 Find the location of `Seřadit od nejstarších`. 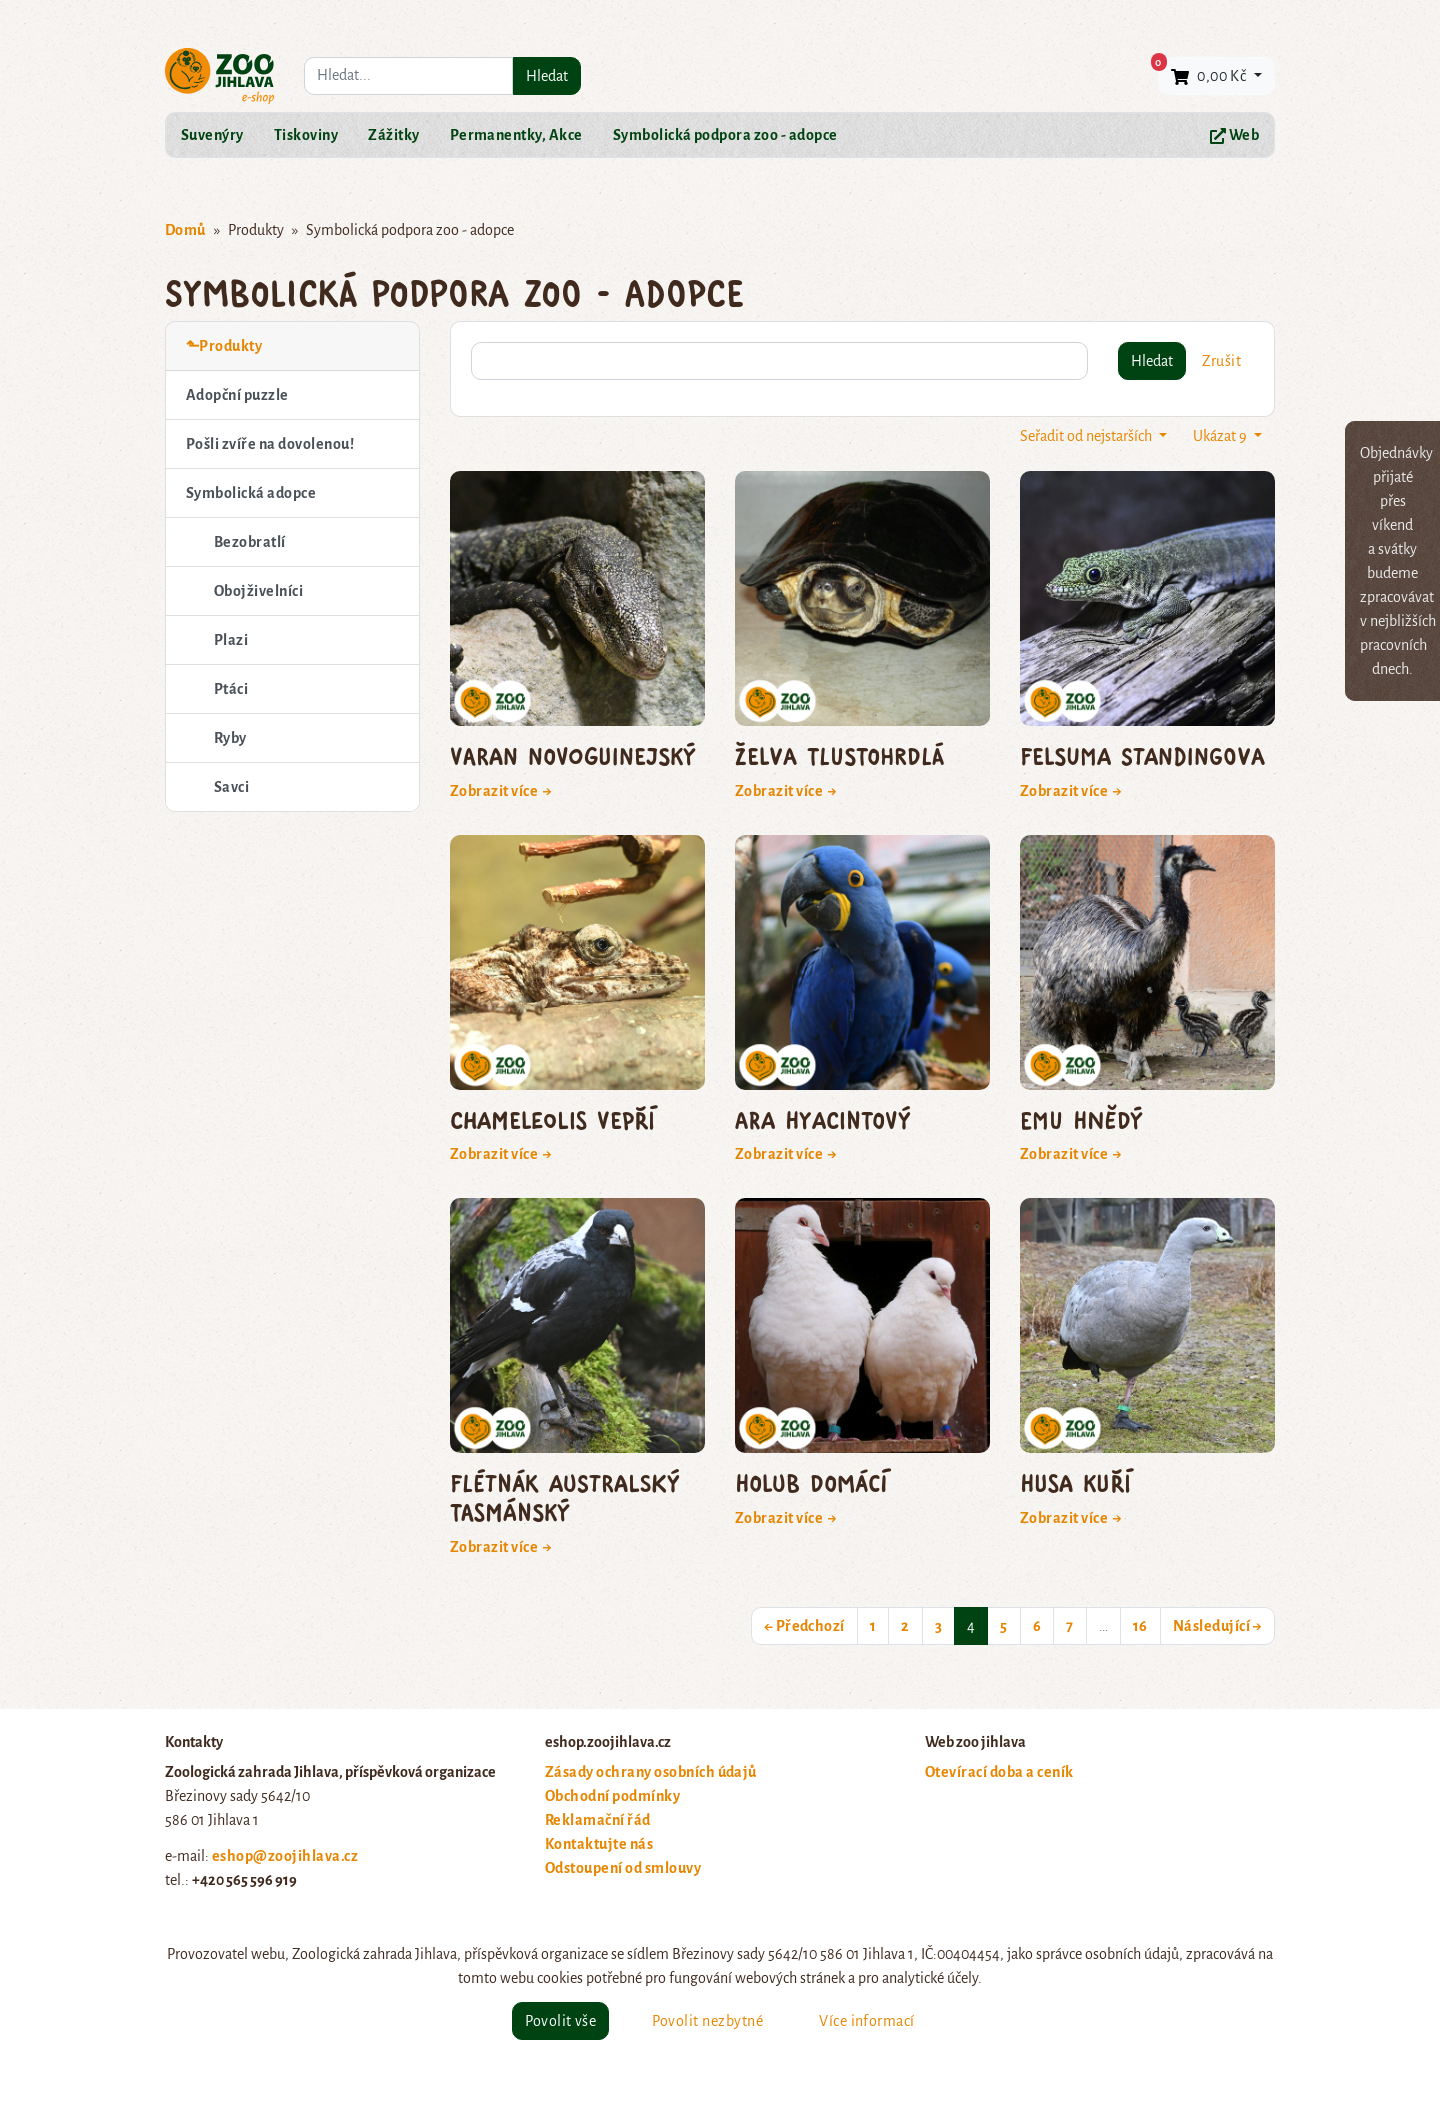

Seřadit od nejstarších is located at coordinates (1087, 436).